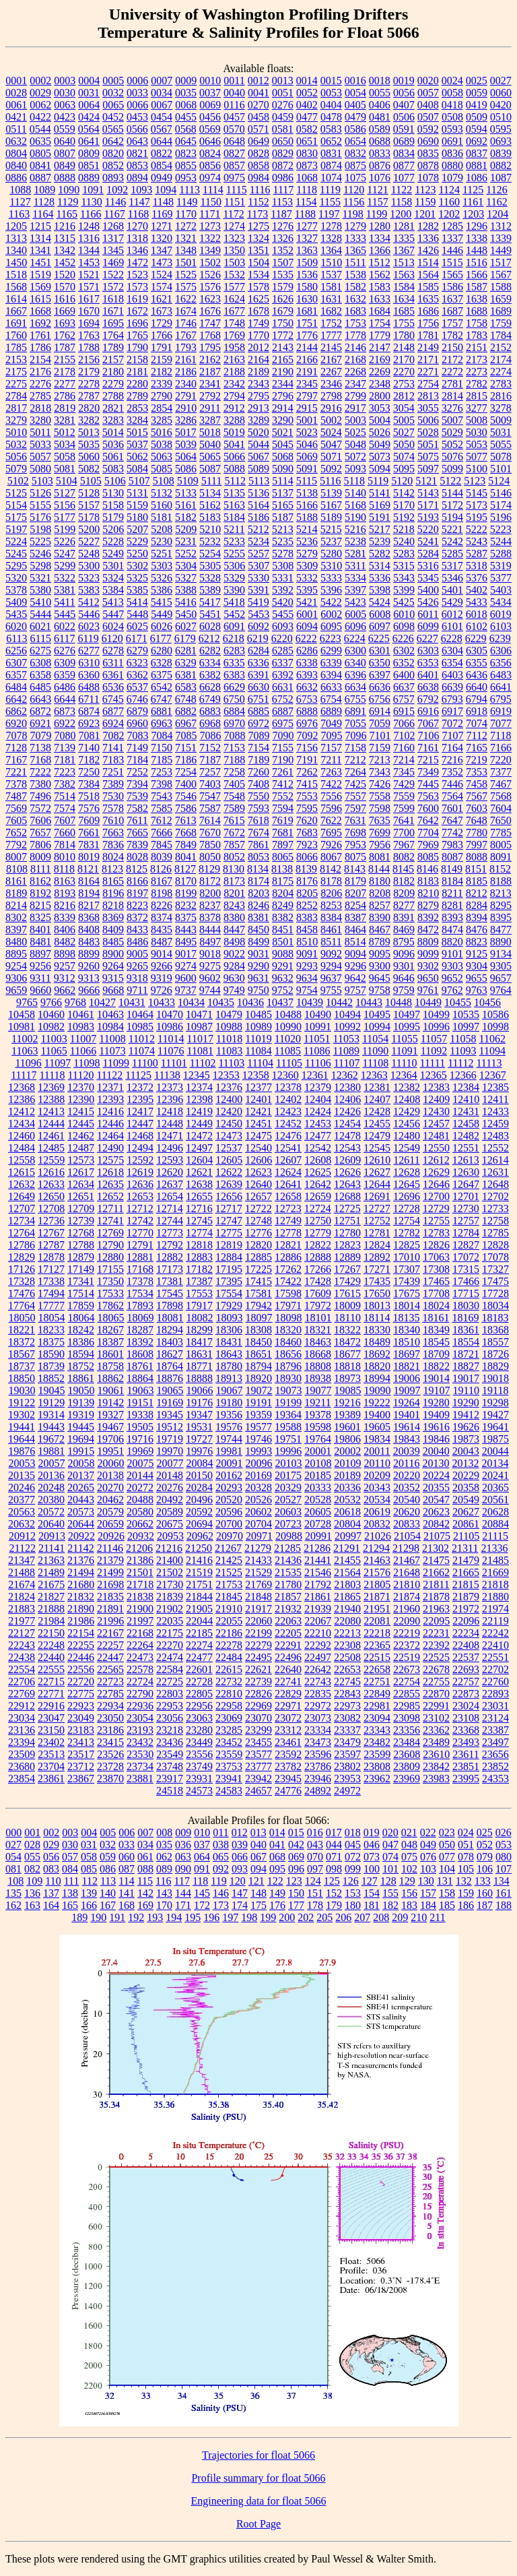 This screenshot has height=2576, width=517. Describe the element at coordinates (377, 1172) in the screenshot. I see `12627` at that location.